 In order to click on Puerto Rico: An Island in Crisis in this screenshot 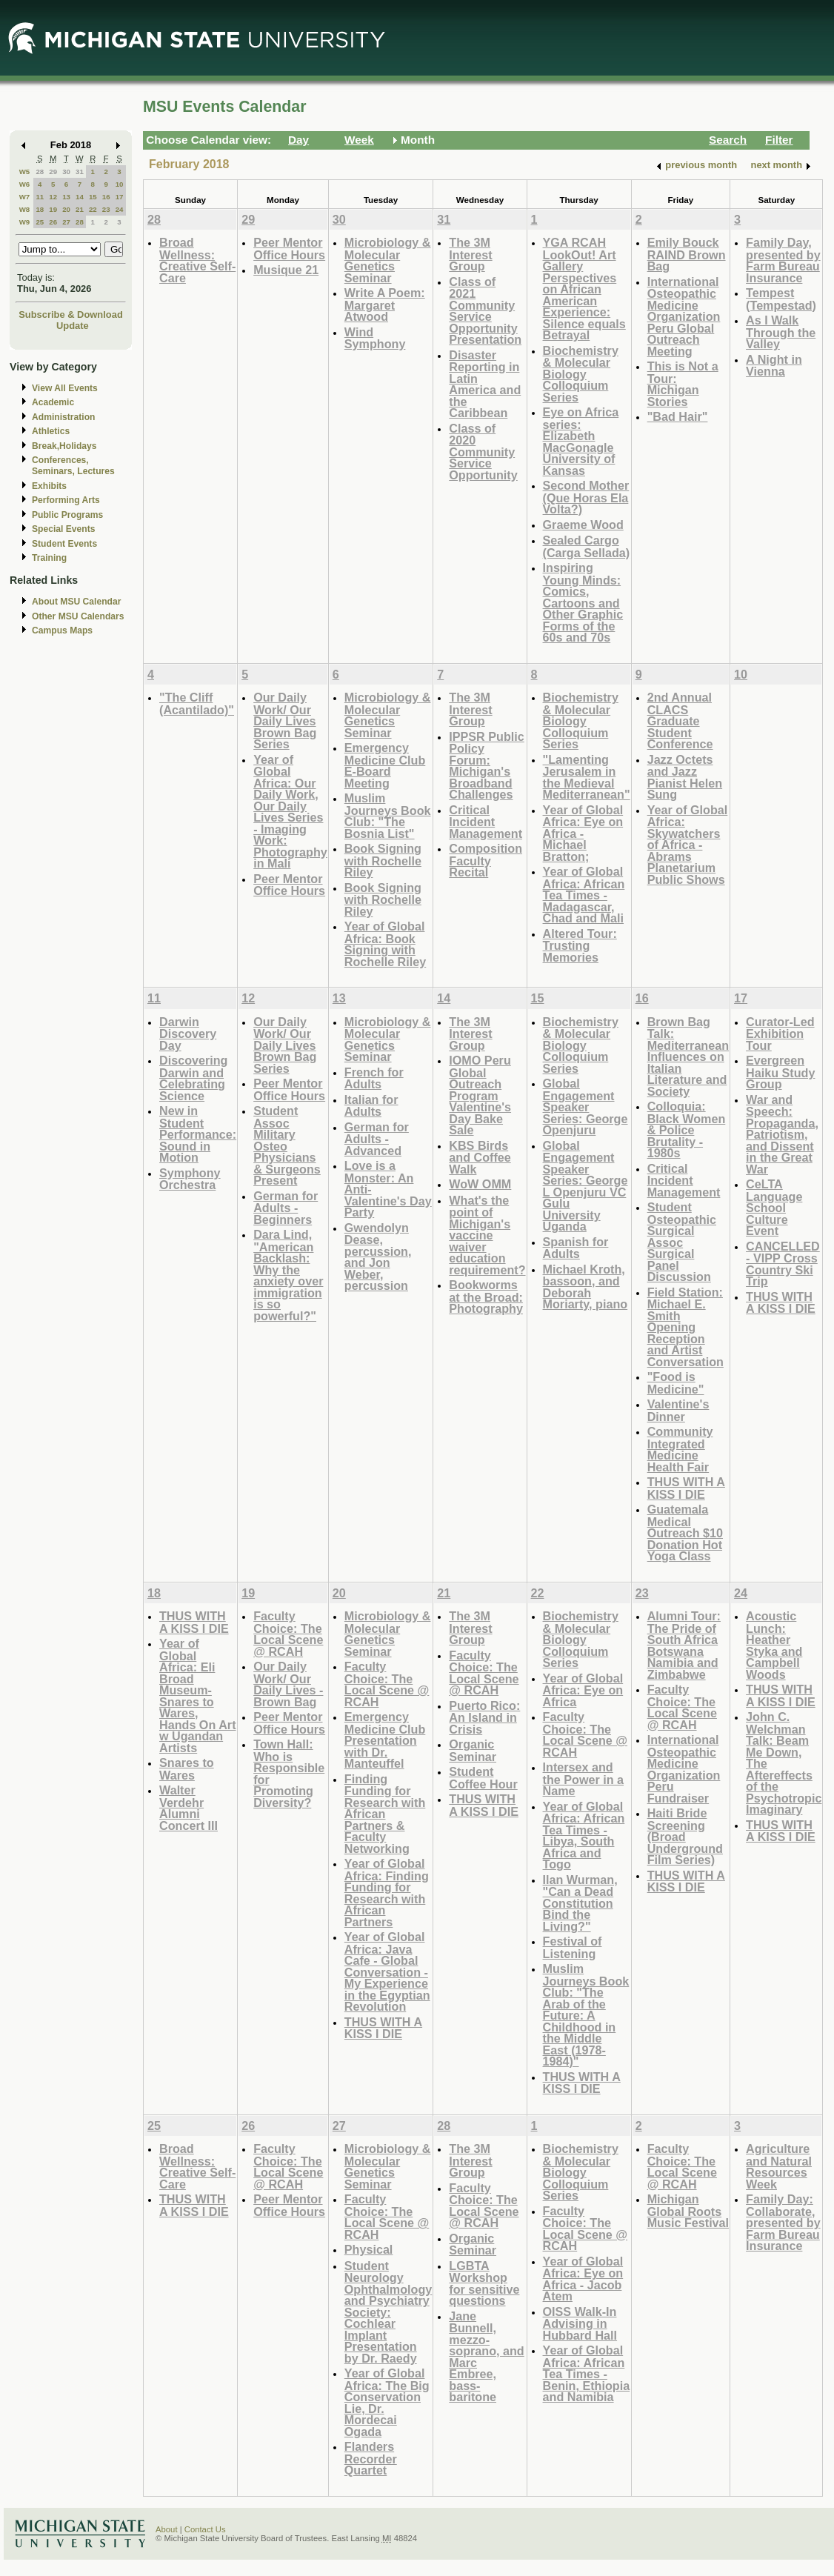, I will do `click(484, 1717)`.